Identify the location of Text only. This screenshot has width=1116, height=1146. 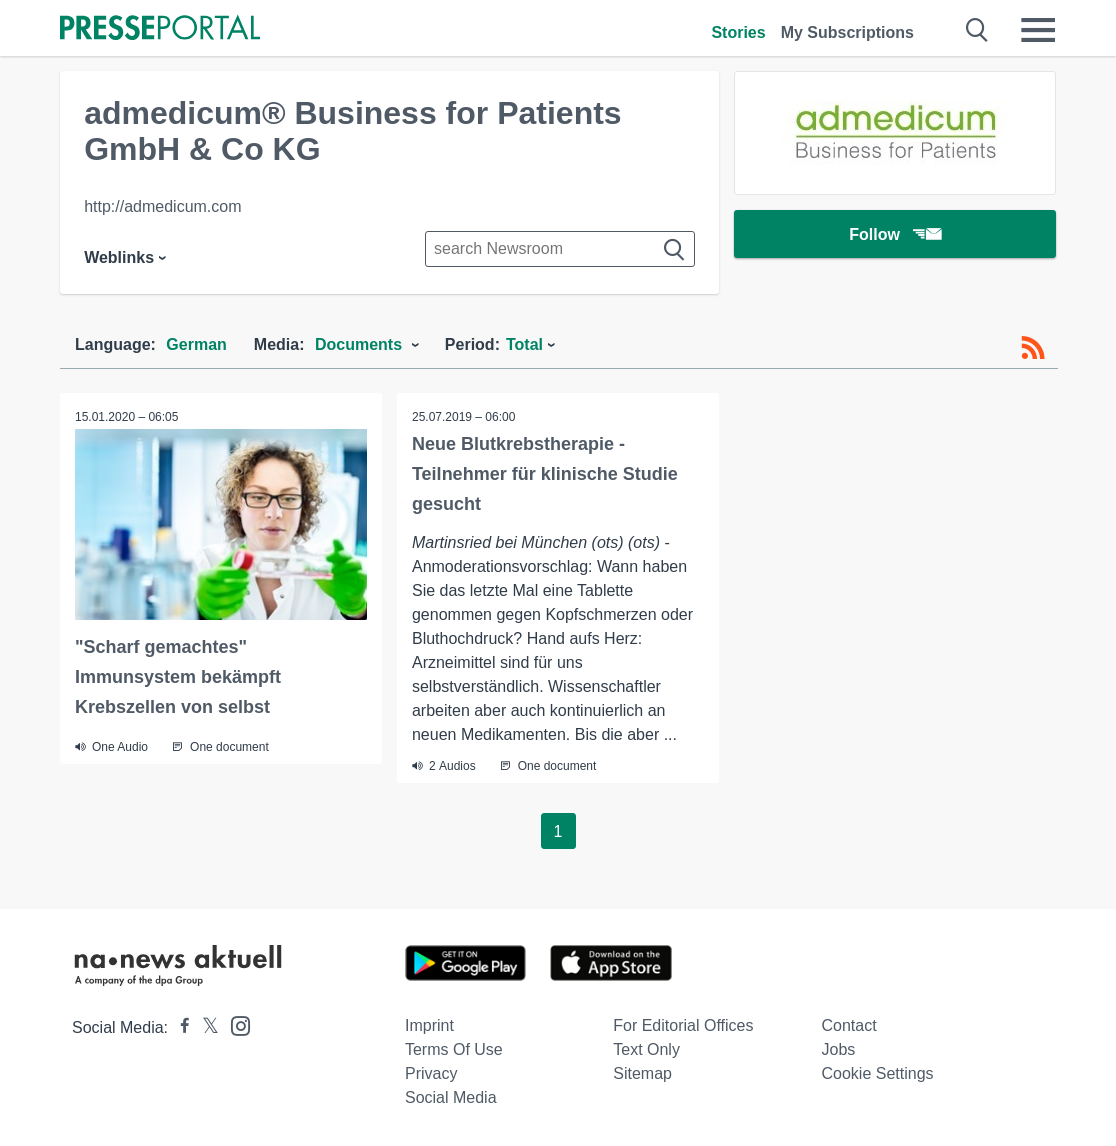
(646, 1049).